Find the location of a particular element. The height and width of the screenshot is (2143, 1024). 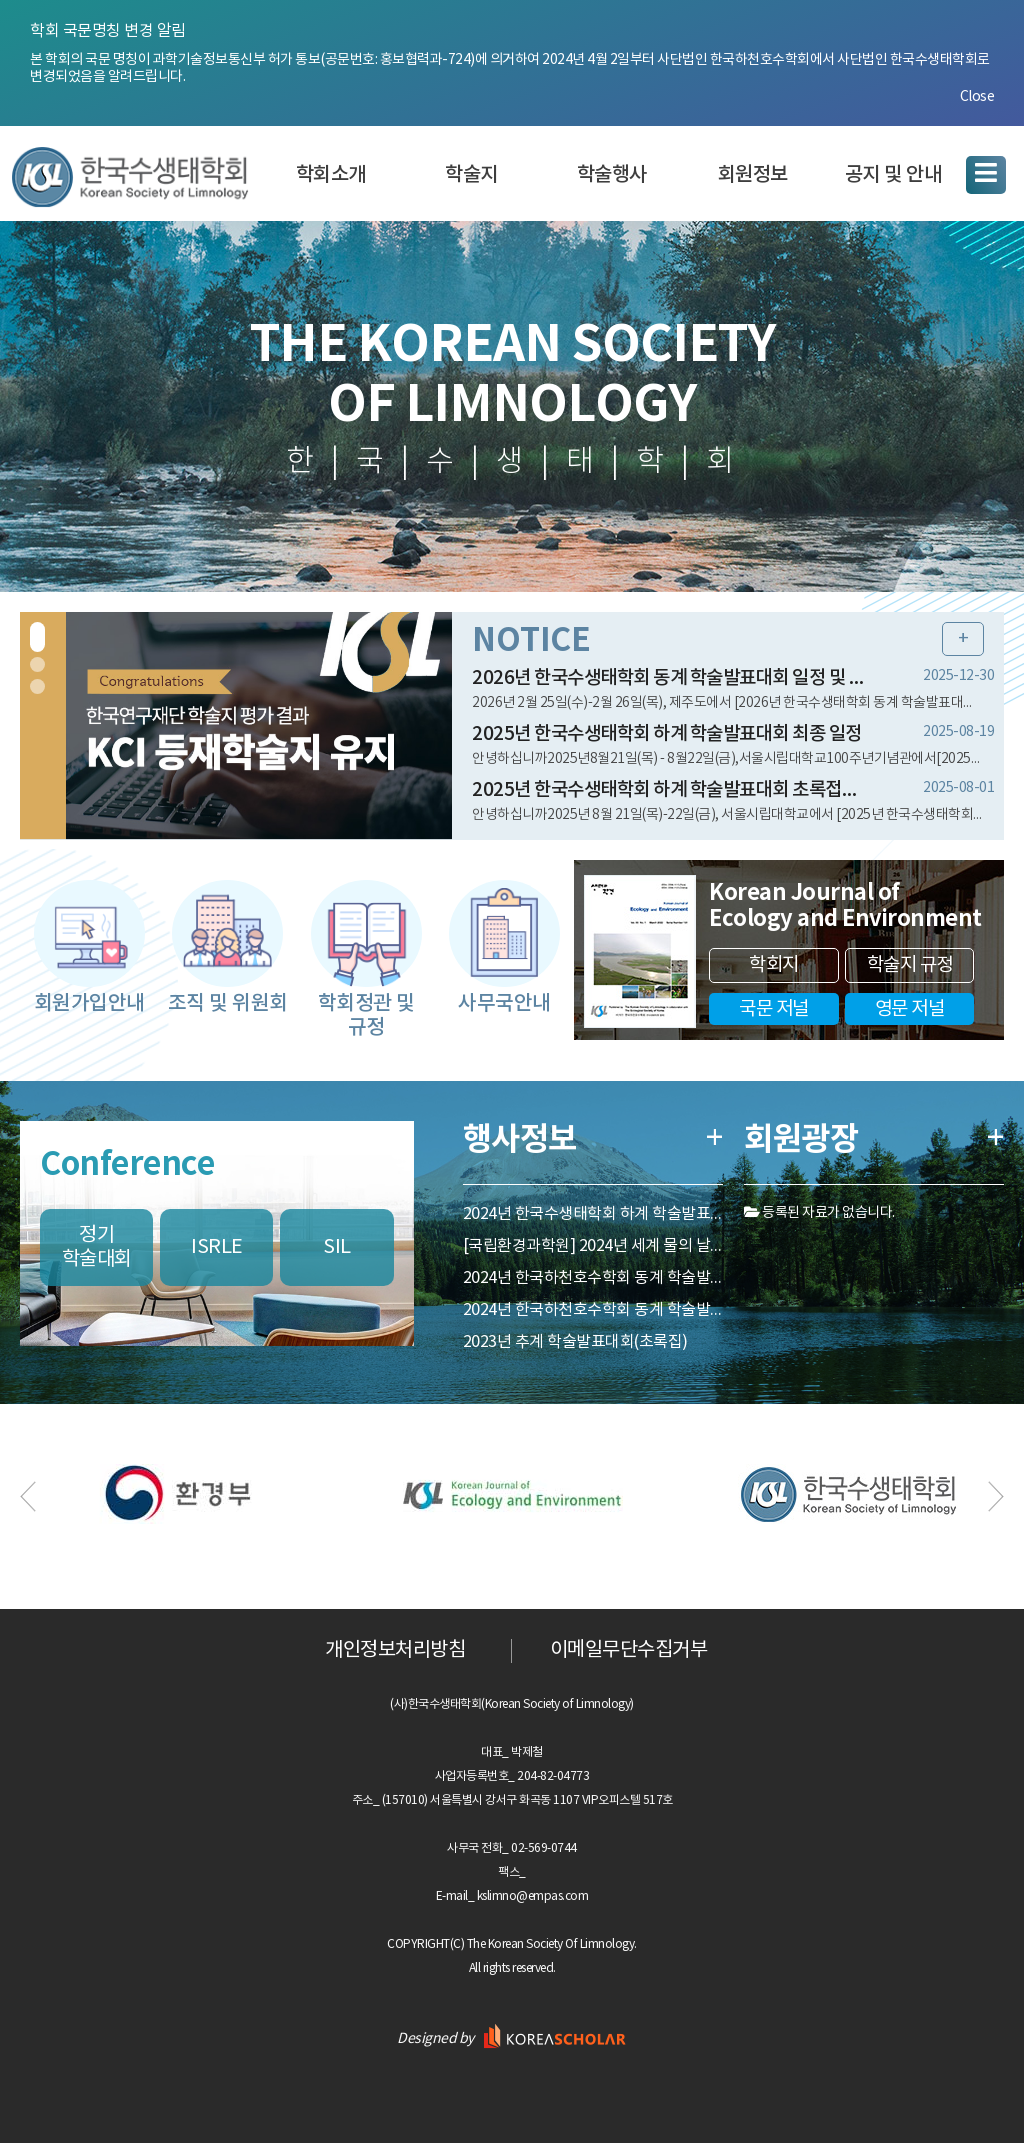

국문 저널 is located at coordinates (774, 1009).